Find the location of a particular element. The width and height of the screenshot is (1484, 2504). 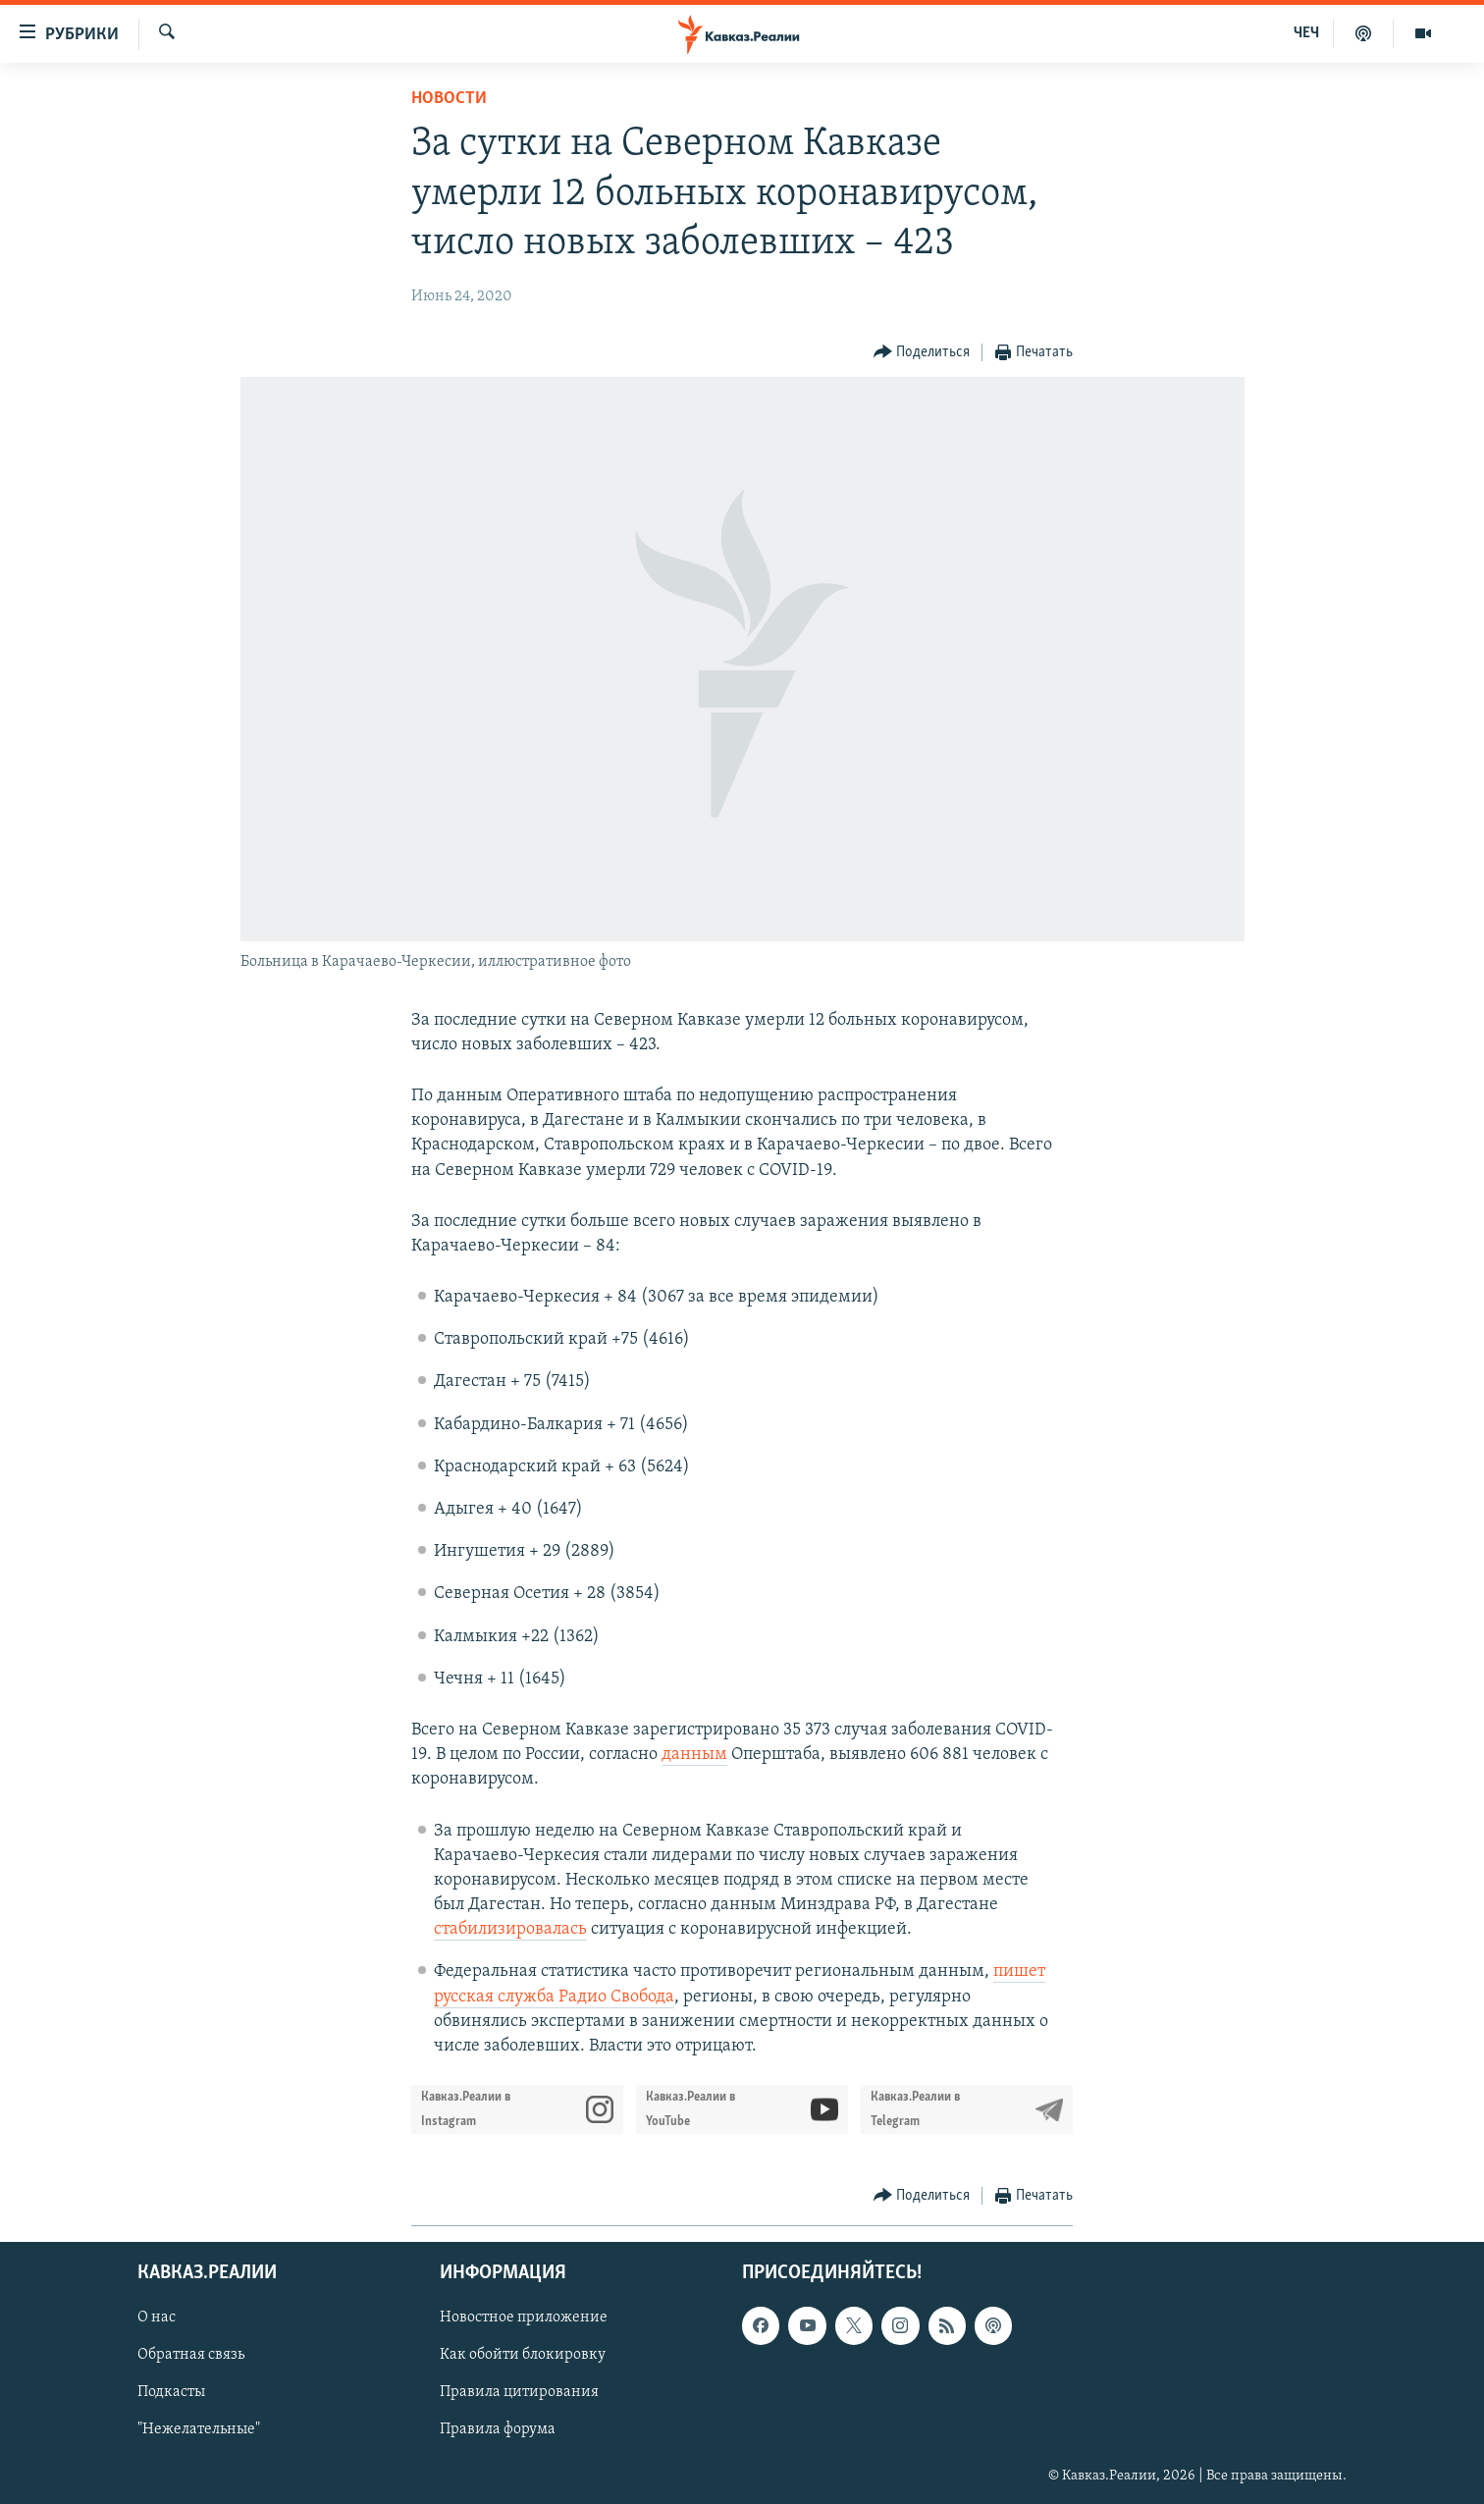

Как обойти блокировку is located at coordinates (523, 2356).